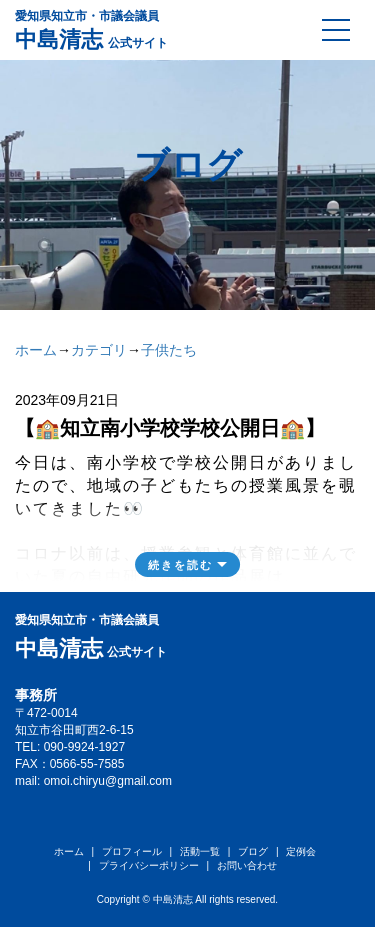  I want to click on ブログ, so click(253, 851).